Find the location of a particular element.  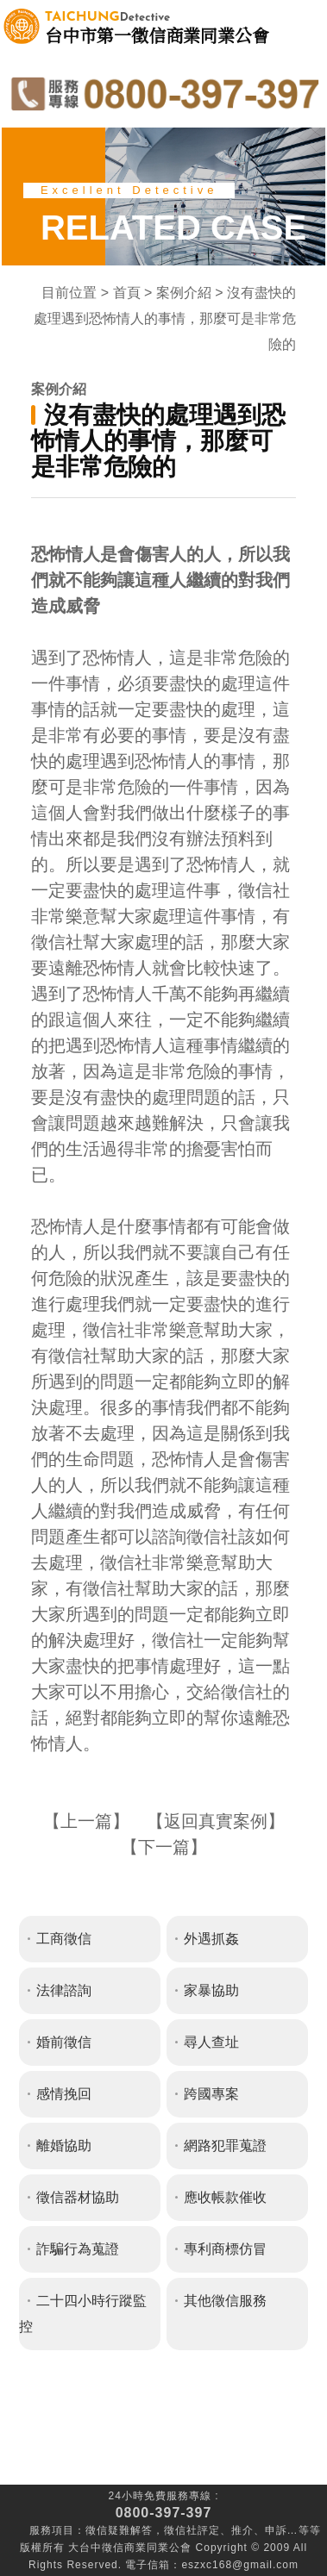

詐騙行為蒐證 is located at coordinates (77, 2249).